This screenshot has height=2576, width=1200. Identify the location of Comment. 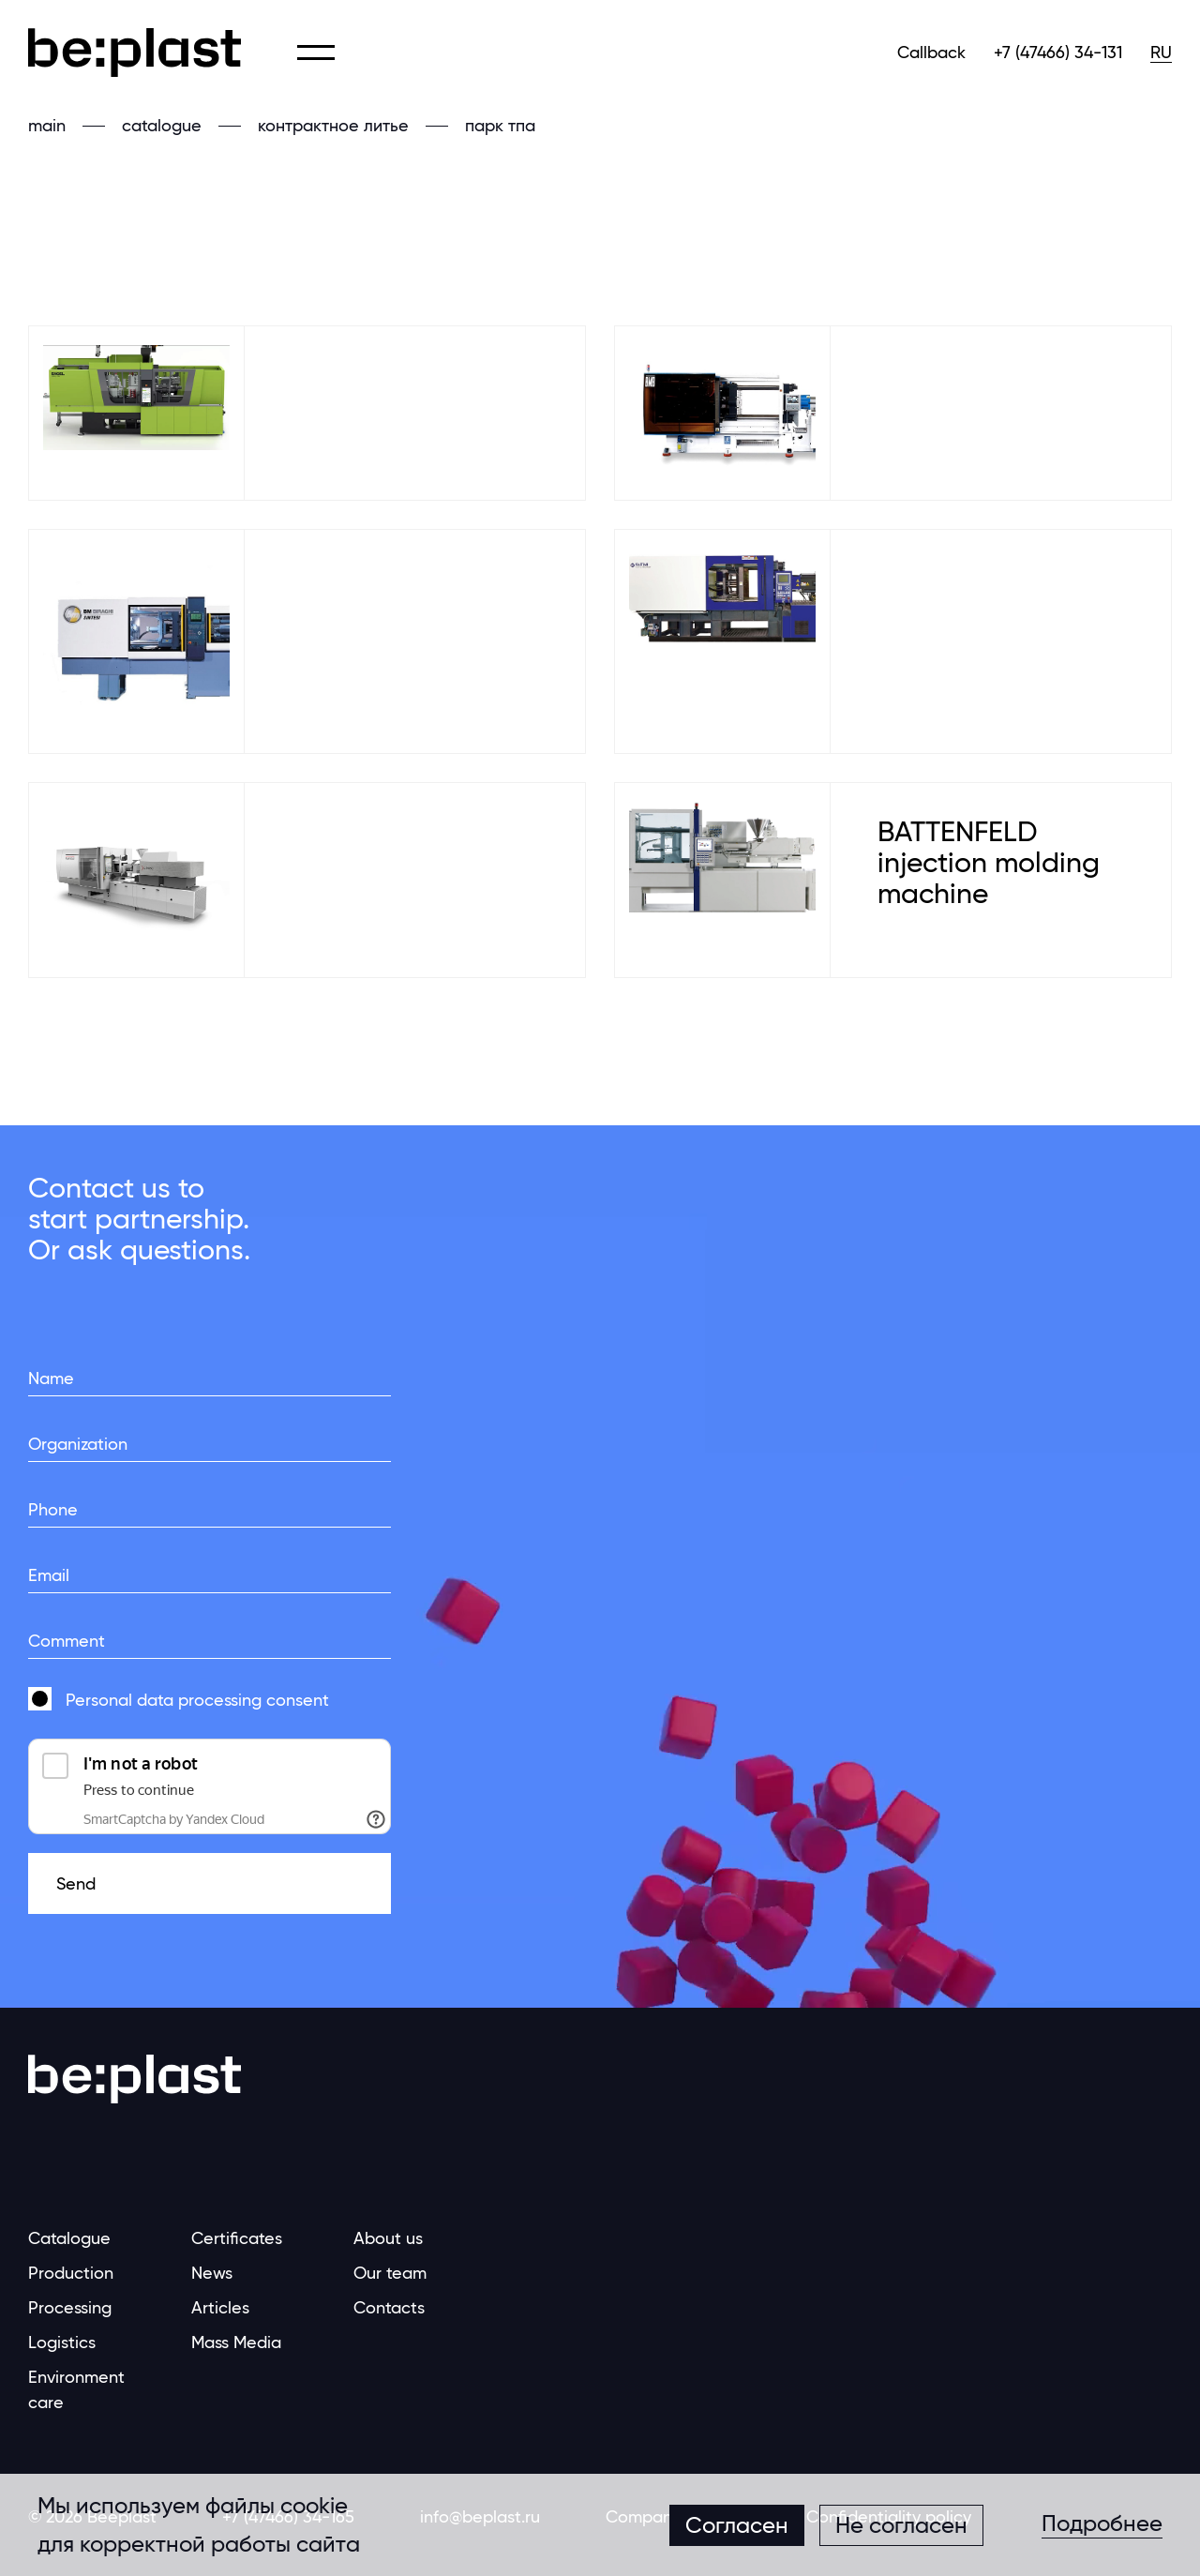
(66, 1640).